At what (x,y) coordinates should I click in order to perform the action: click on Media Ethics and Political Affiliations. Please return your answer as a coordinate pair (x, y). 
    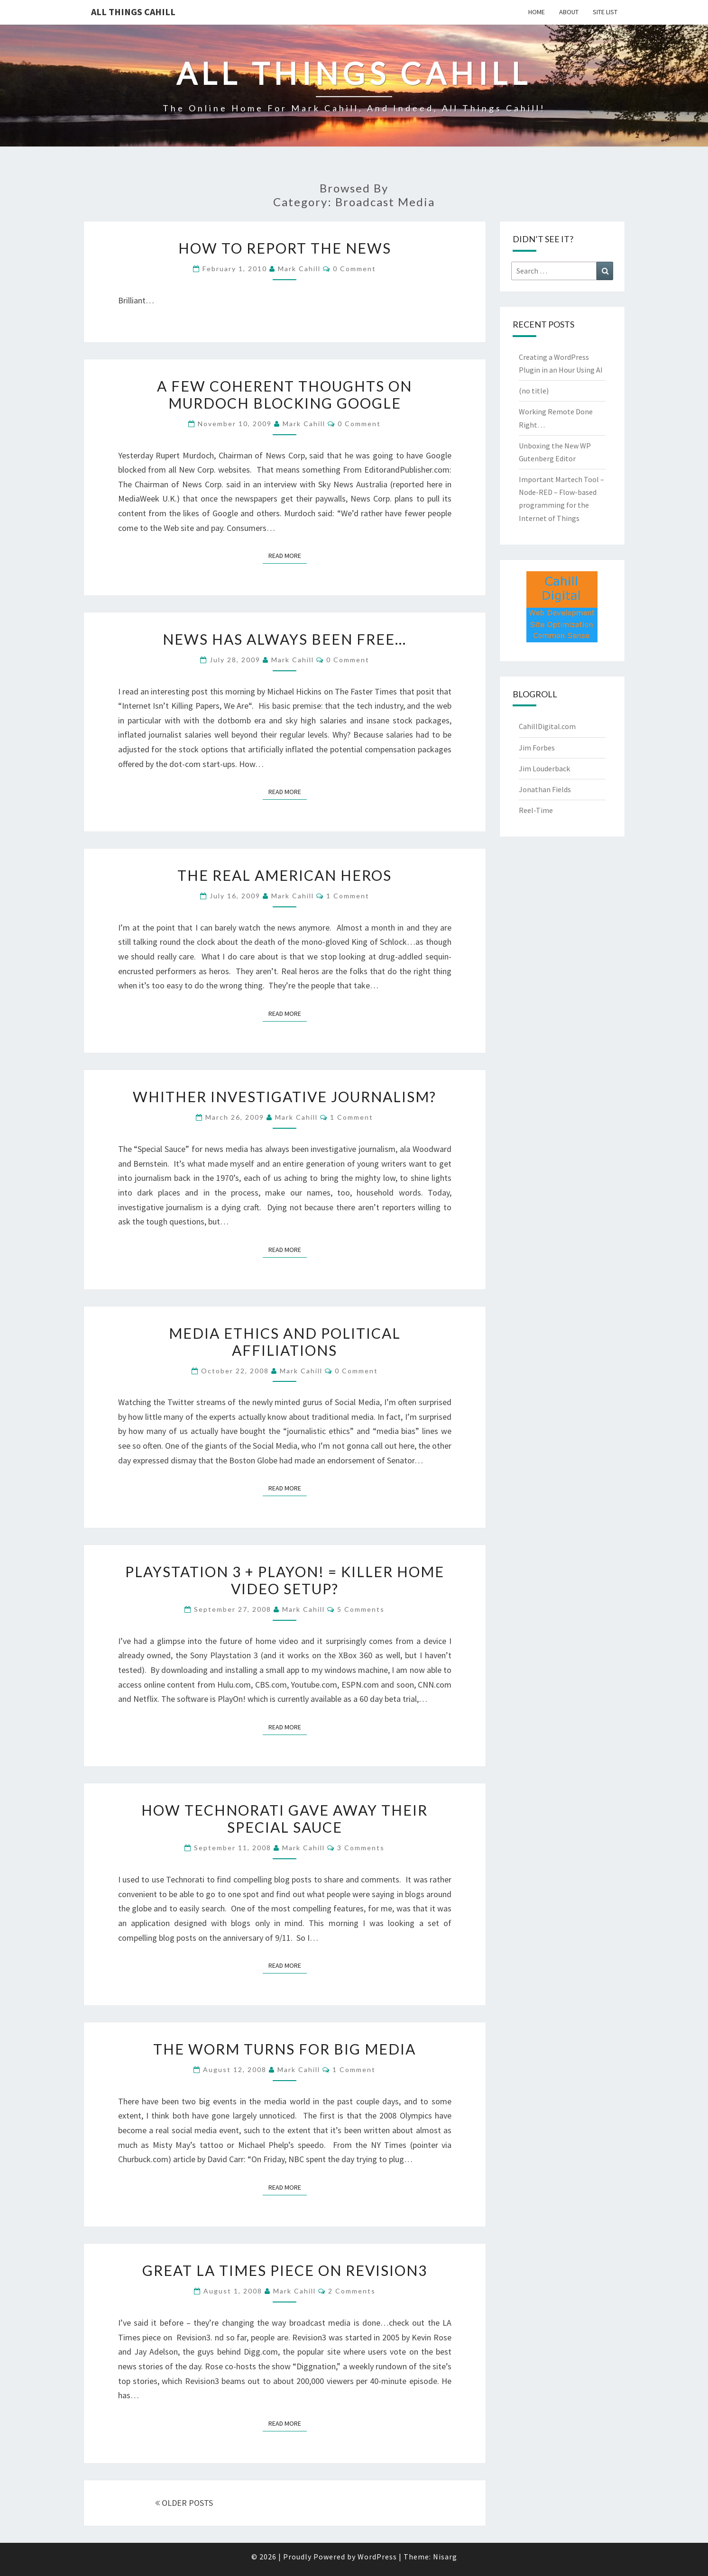
    Looking at the image, I should click on (285, 1342).